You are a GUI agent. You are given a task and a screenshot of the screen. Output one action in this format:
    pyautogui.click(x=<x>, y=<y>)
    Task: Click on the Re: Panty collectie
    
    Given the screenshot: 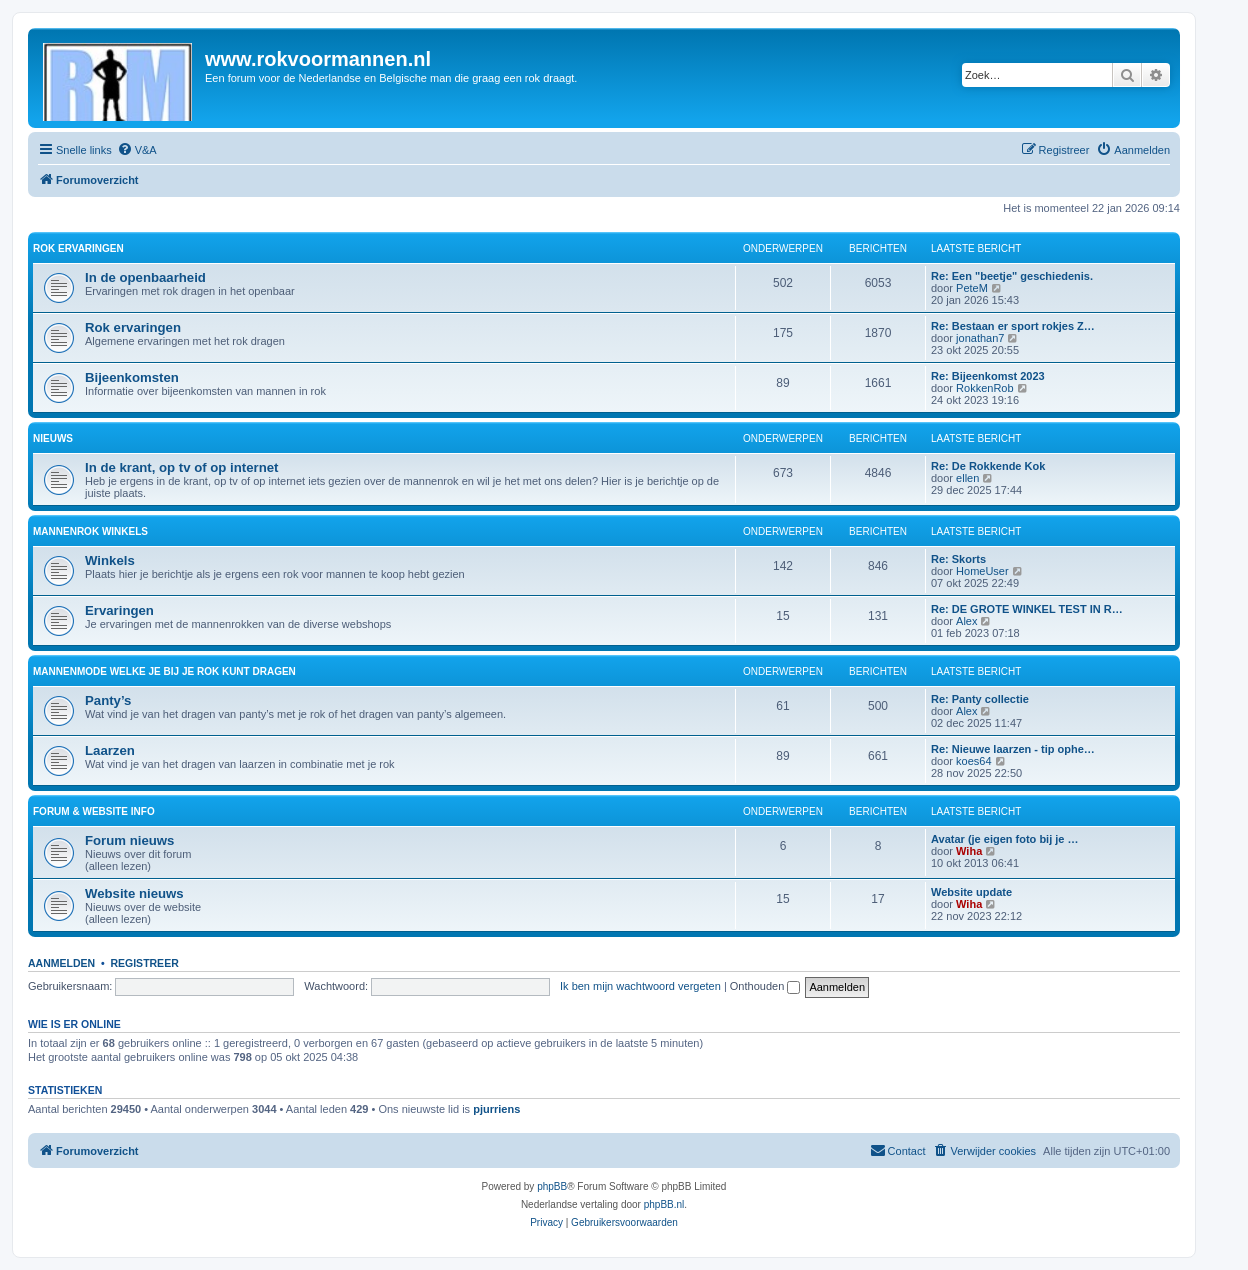 What is the action you would take?
    pyautogui.click(x=980, y=699)
    